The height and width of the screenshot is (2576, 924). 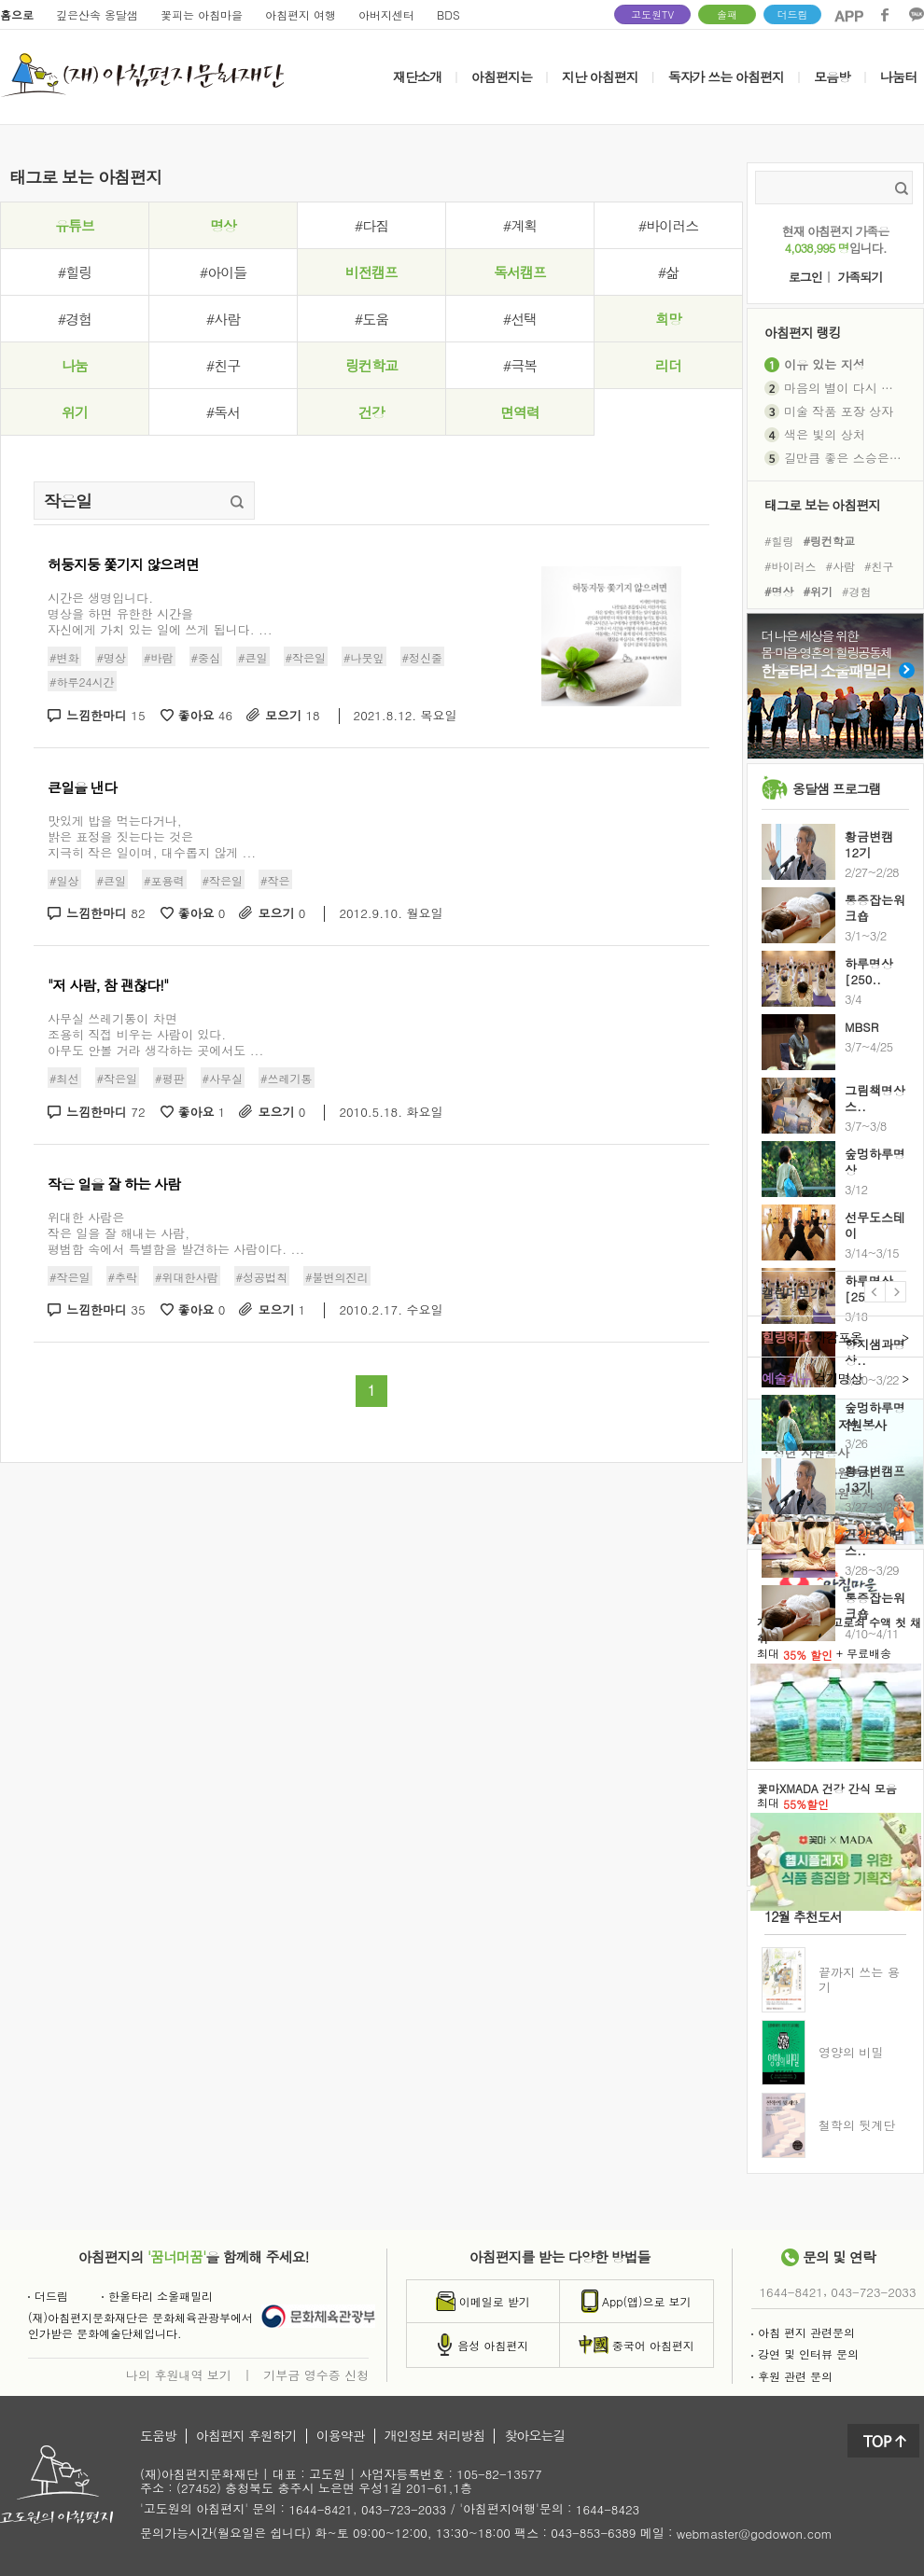 I want to click on 비전캠프, so click(x=371, y=272).